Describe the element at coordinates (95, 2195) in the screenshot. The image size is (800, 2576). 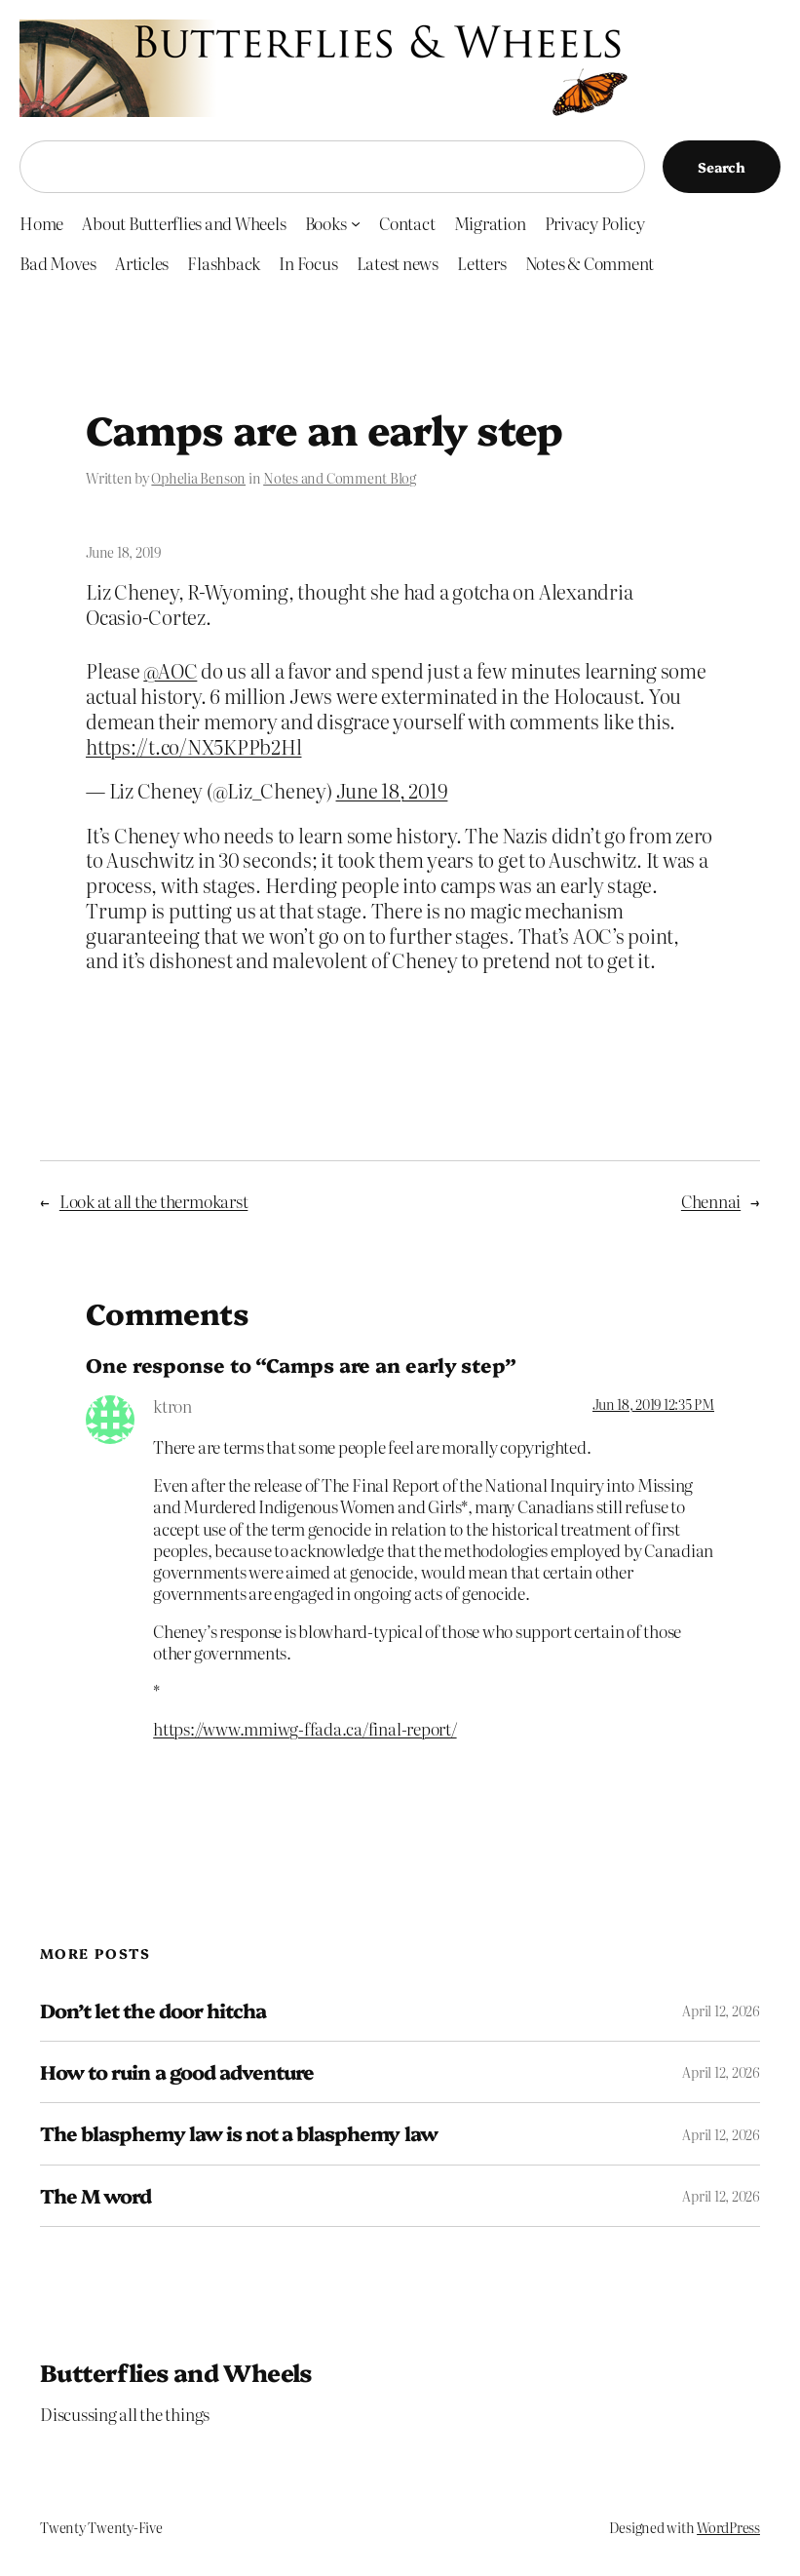
I see `The M word` at that location.